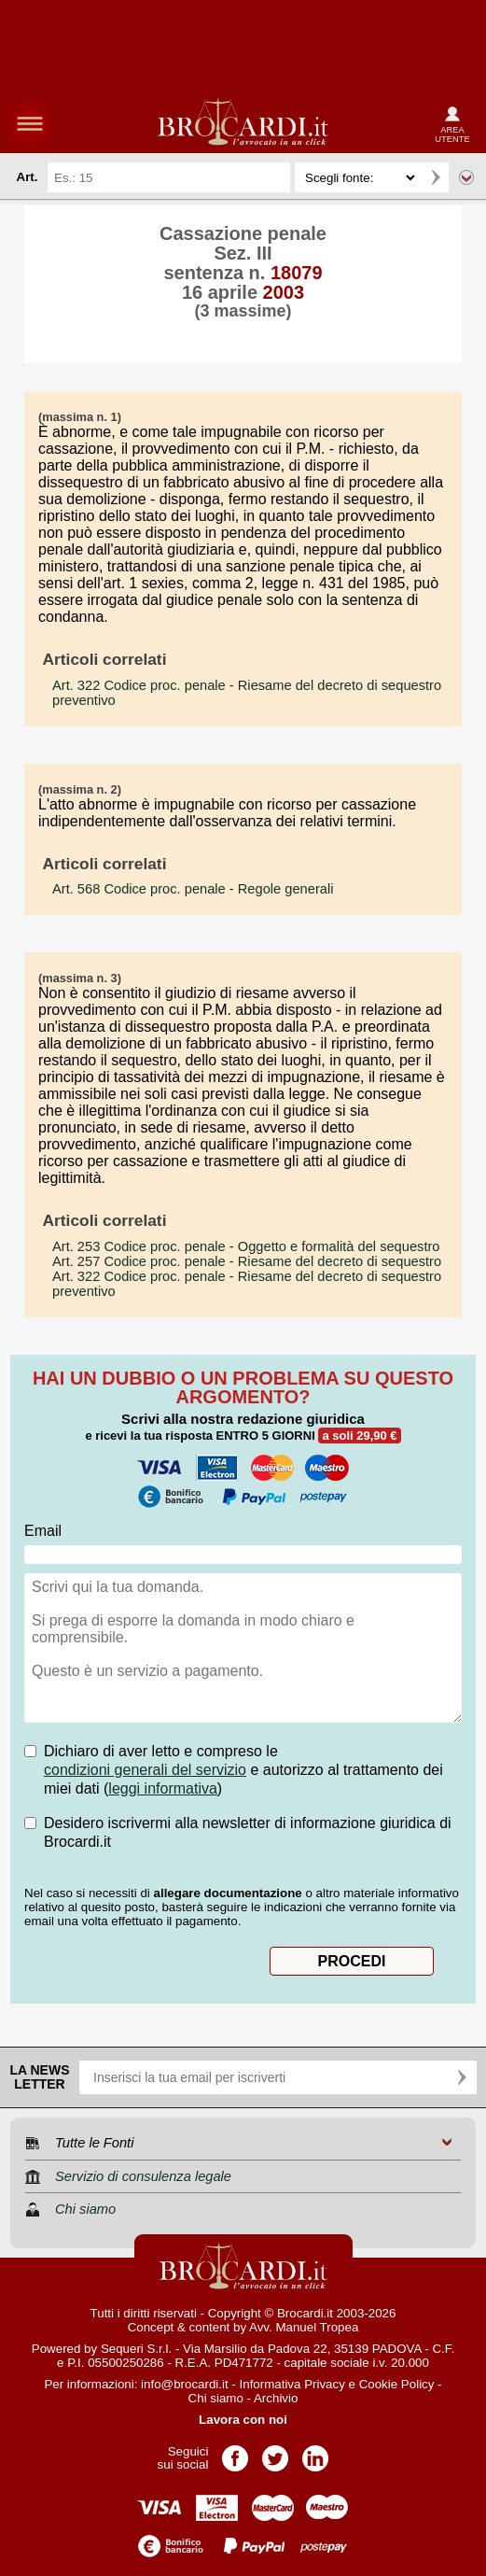 Image resolution: width=486 pixels, height=2576 pixels. Describe the element at coordinates (246, 1246) in the screenshot. I see `- Oggetto e formalità del sequestro` at that location.